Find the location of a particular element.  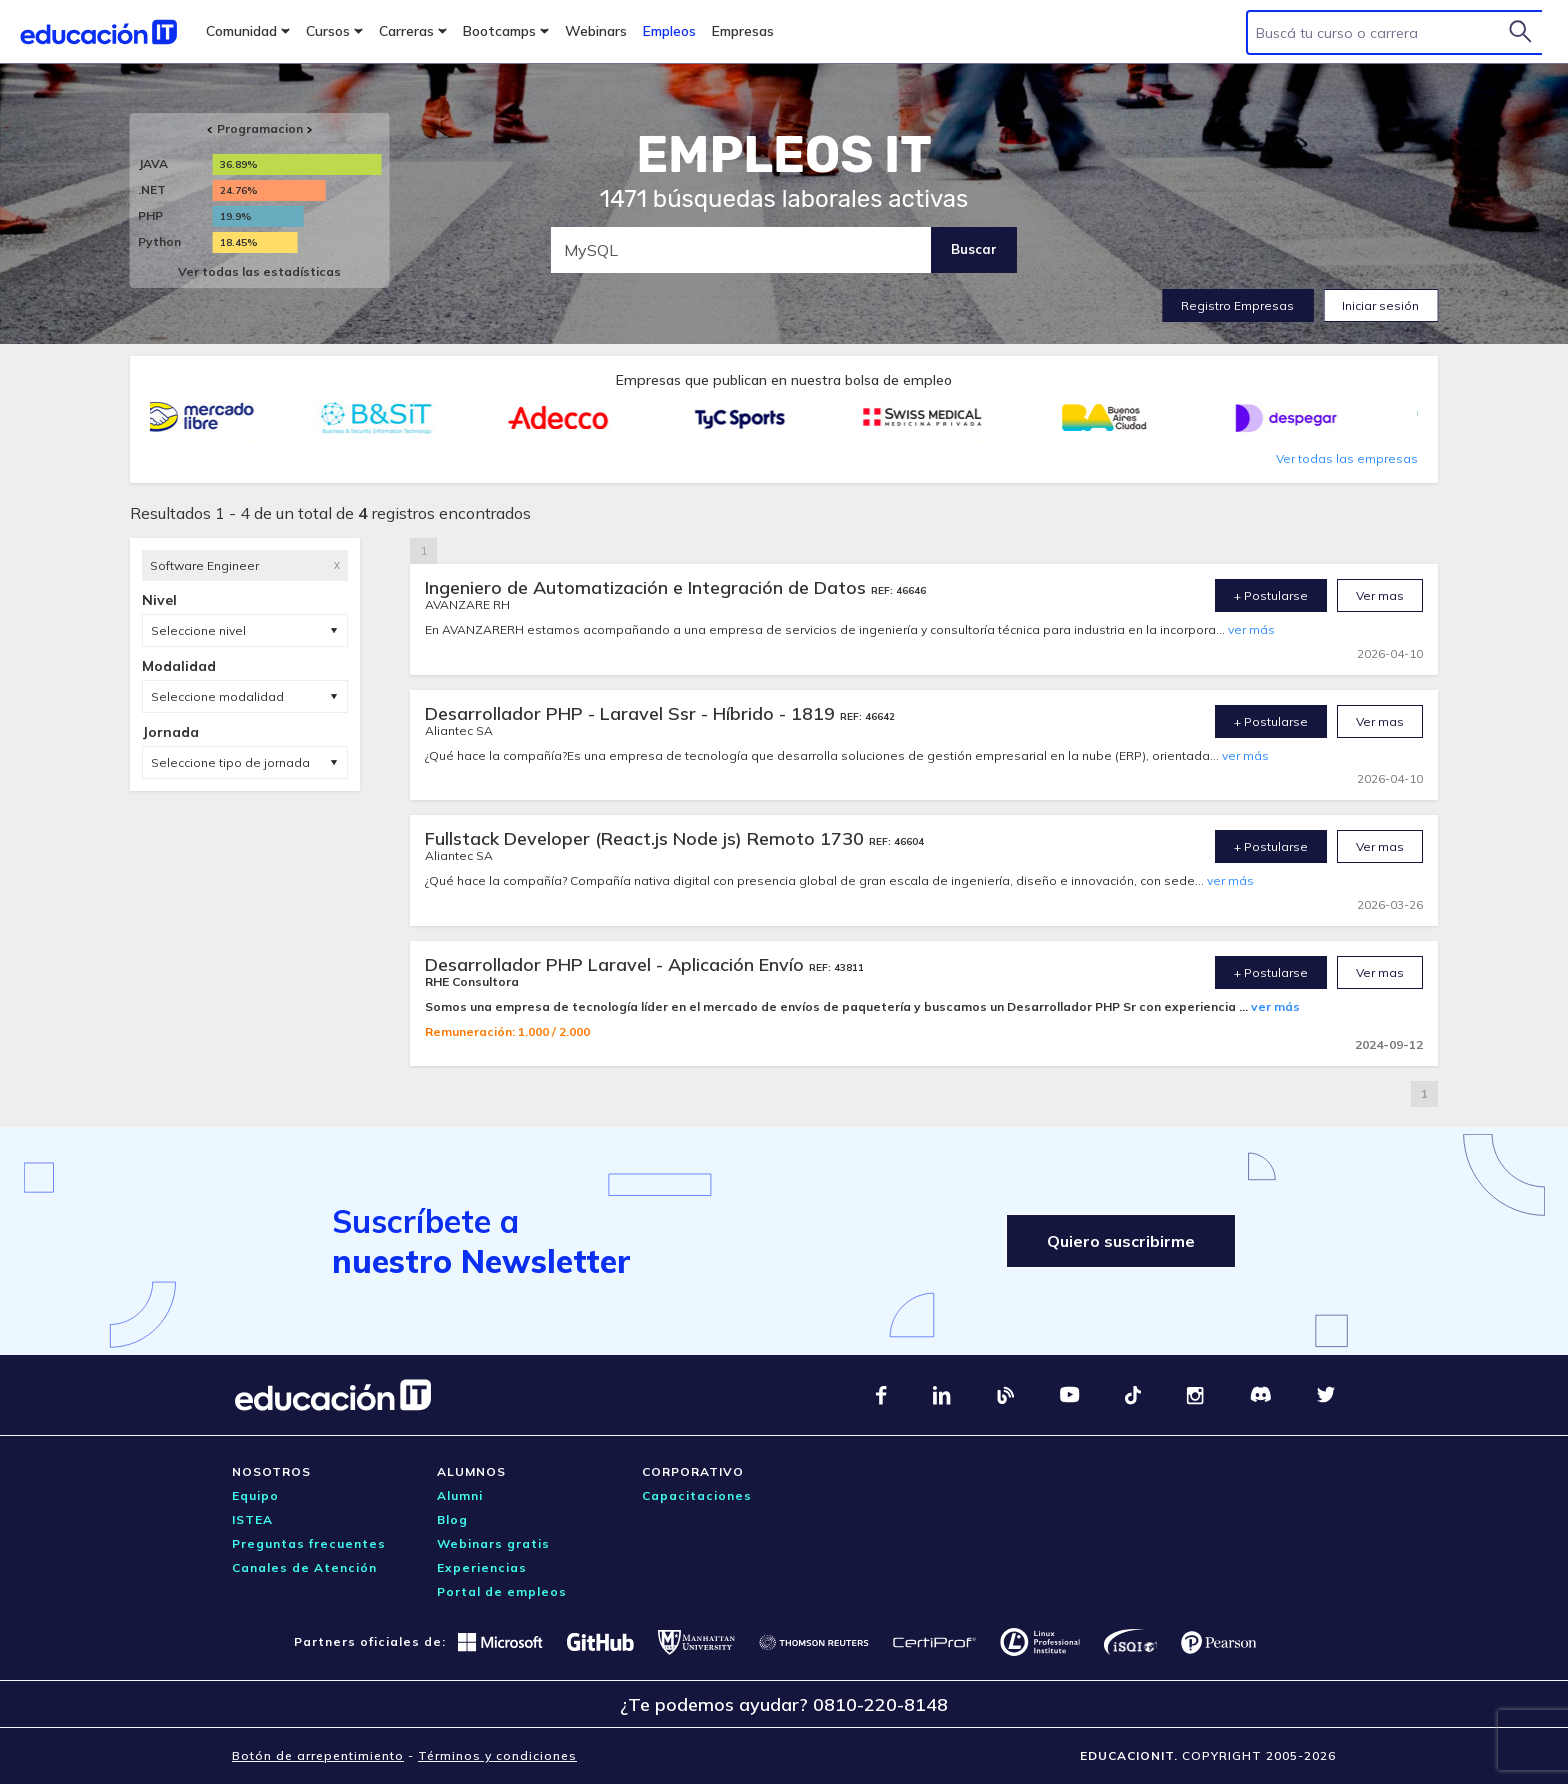

Webinars gratis is located at coordinates (493, 1543).